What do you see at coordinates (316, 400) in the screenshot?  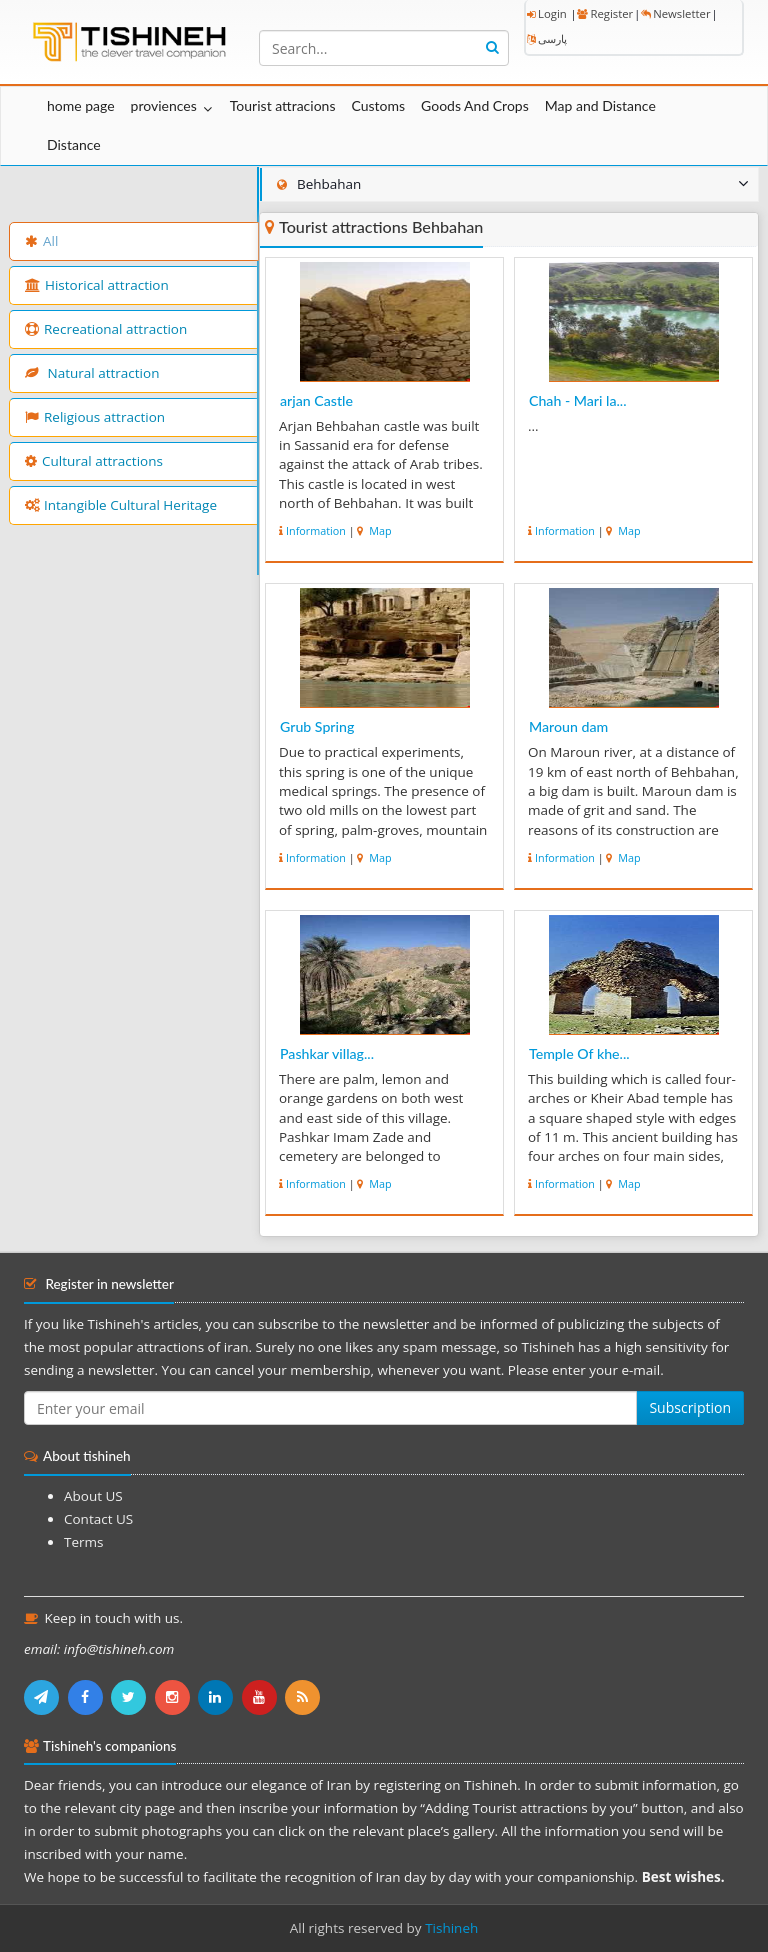 I see `arjan Castle` at bounding box center [316, 400].